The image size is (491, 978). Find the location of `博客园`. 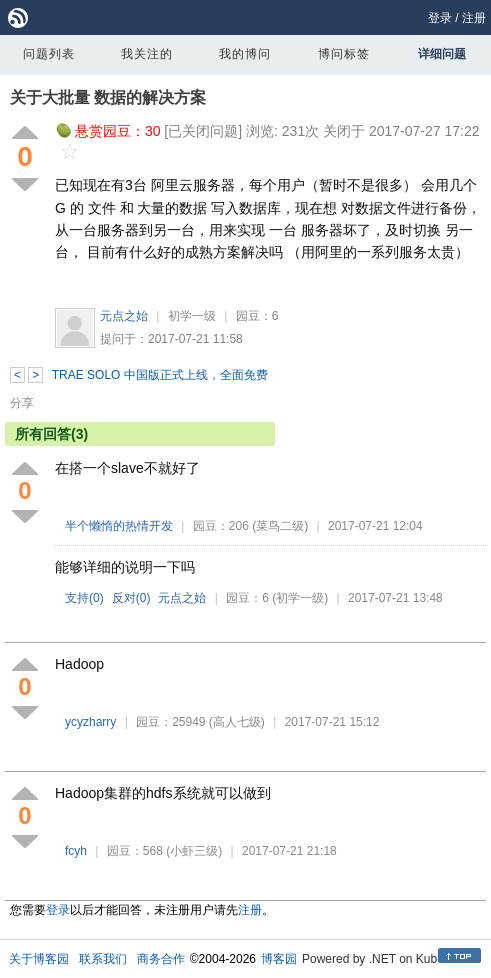

博客园 is located at coordinates (279, 959).